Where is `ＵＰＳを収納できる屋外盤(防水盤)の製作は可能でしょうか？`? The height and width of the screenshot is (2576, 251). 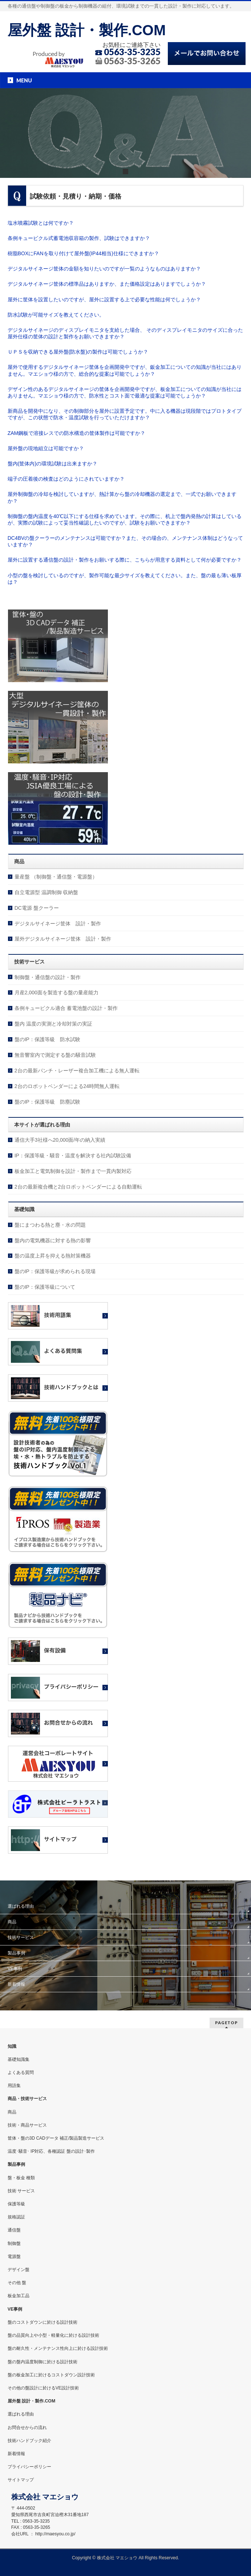
ＵＰＳを収納できる屋外盤(防水盤)の製作は可能でしょうか？ is located at coordinates (78, 352).